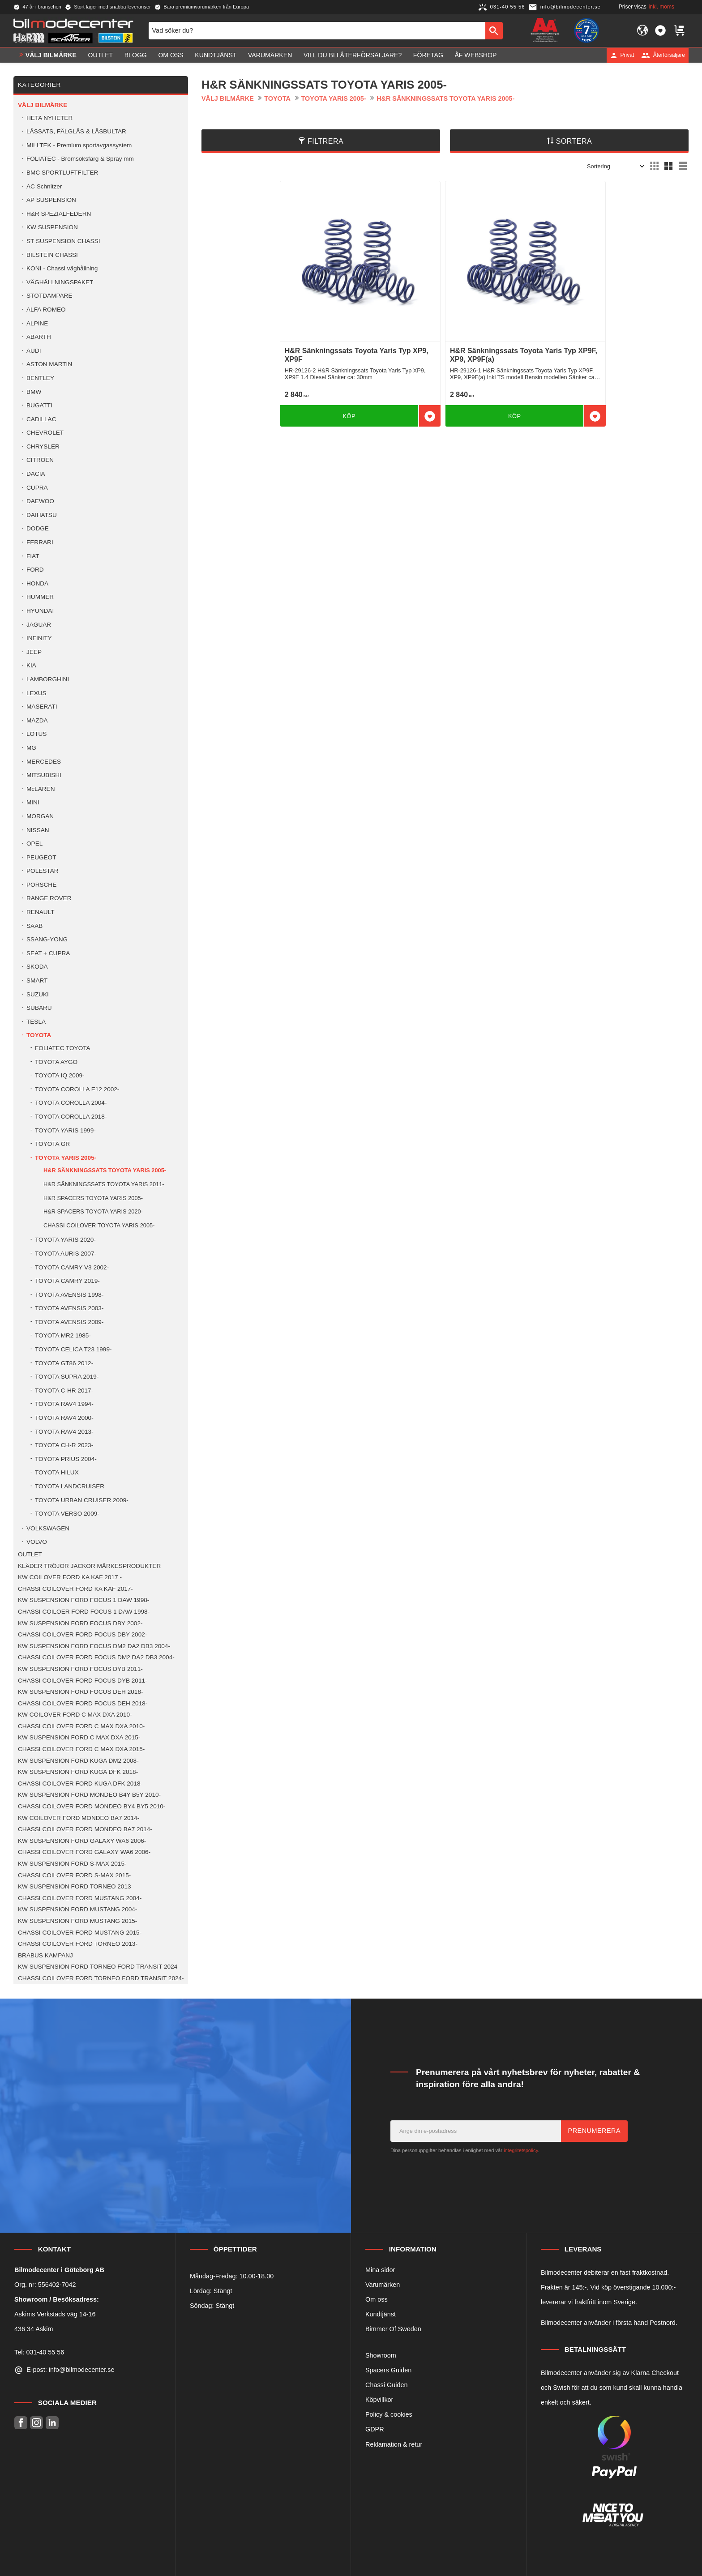 The image size is (702, 2576). I want to click on TOYOTA YARIS 2005- [menuitem], so click(65, 1157).